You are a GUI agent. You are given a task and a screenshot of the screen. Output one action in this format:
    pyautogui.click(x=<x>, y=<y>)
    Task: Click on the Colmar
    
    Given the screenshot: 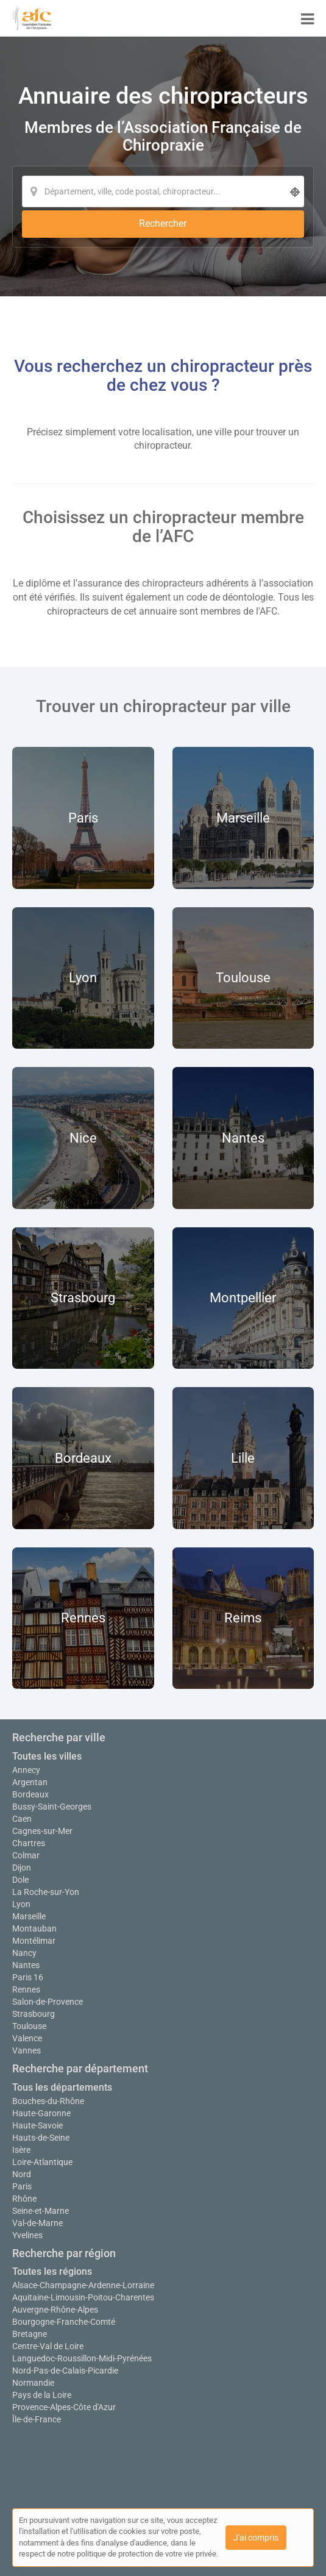 What is the action you would take?
    pyautogui.click(x=26, y=1855)
    